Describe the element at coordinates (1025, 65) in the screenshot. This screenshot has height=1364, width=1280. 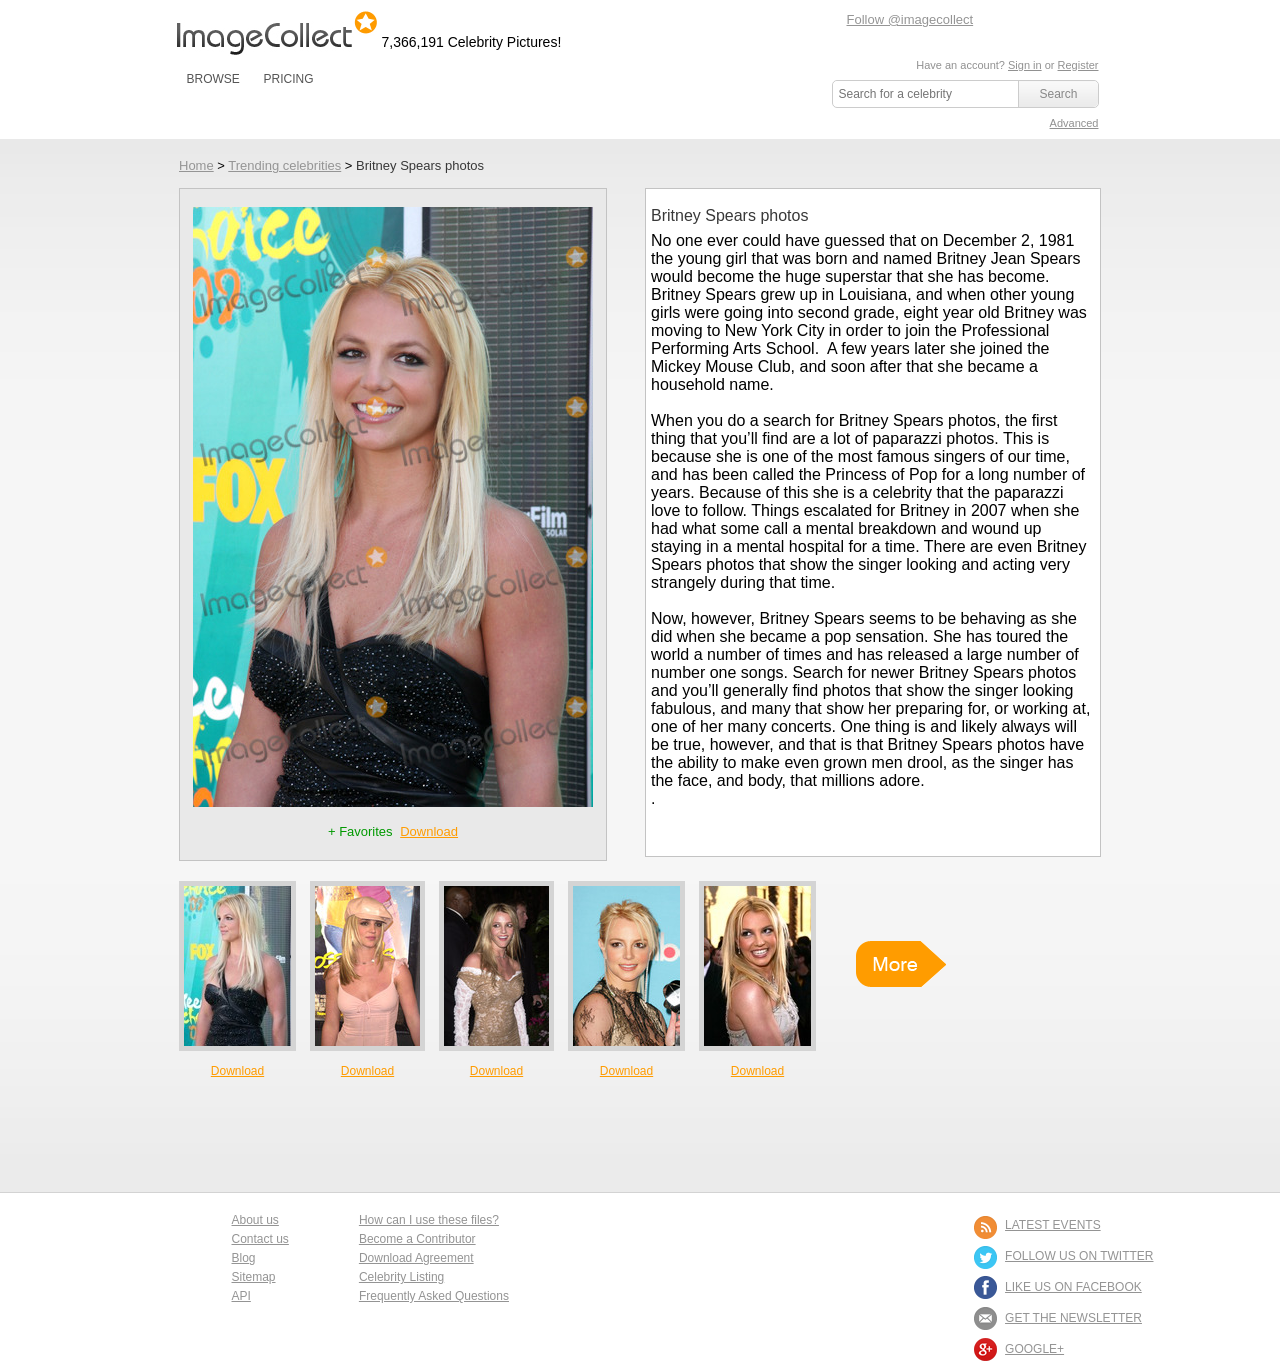
I see `Sign in` at that location.